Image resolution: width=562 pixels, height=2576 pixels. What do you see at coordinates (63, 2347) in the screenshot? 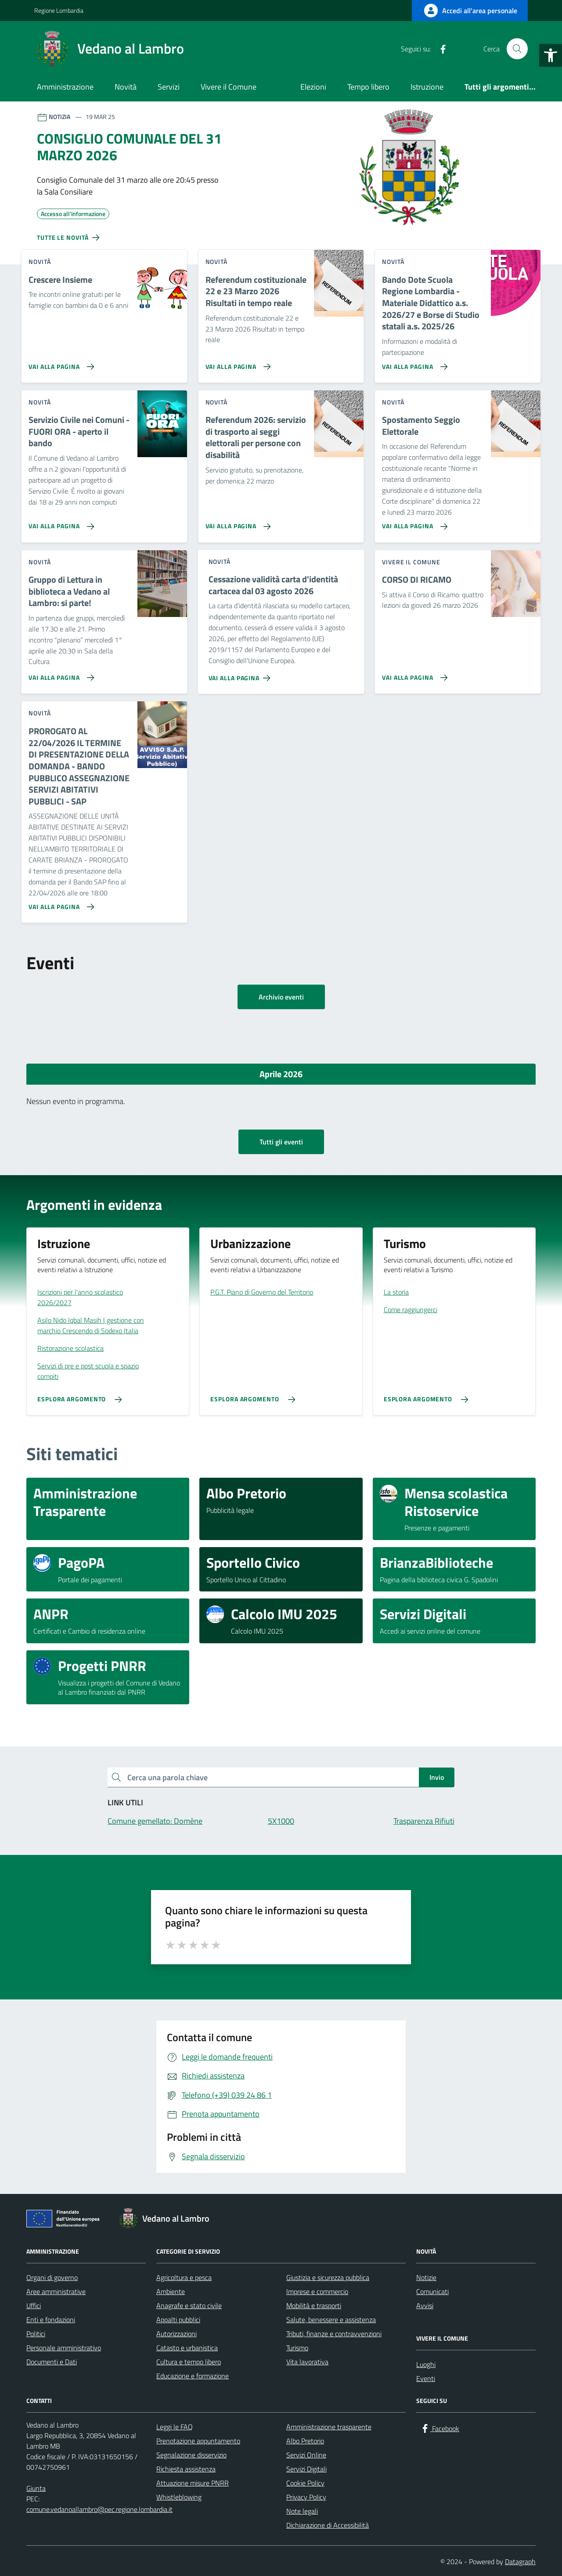
I see `Personale amministrativo` at bounding box center [63, 2347].